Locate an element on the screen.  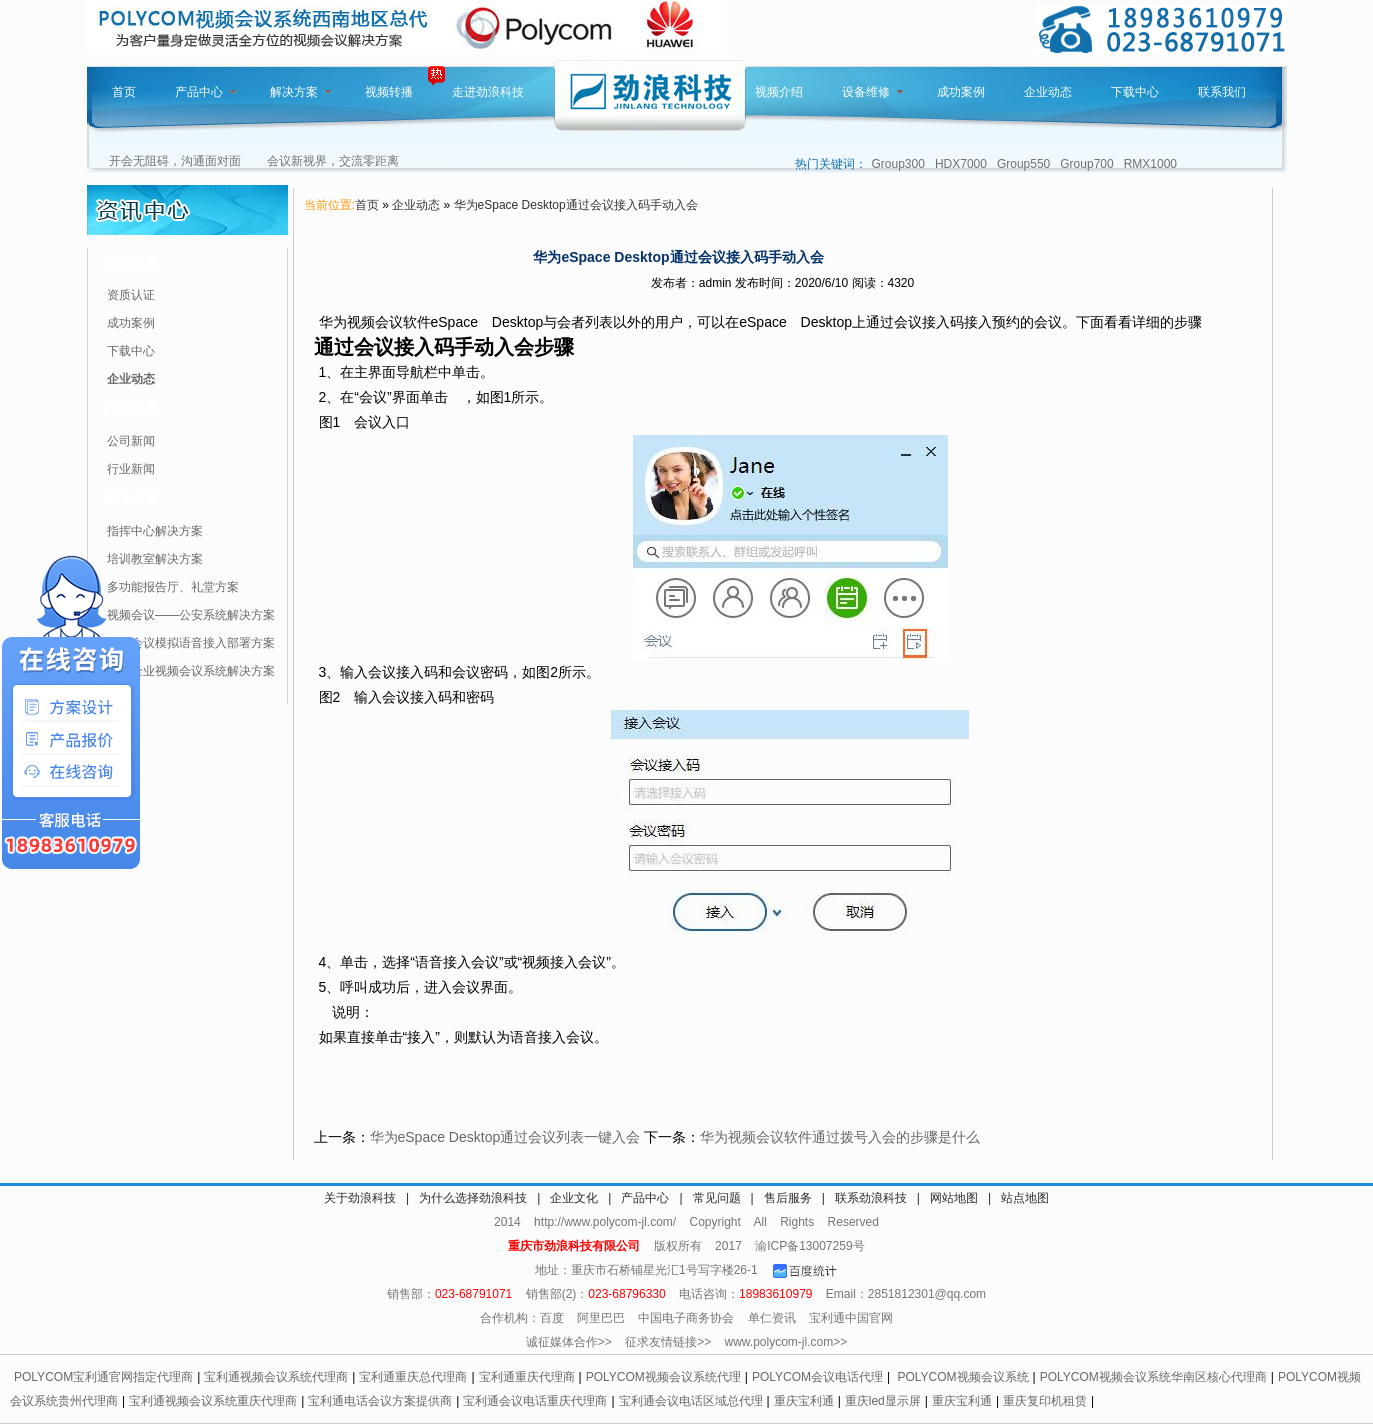
POLYCOM宝利通官网指定代理商 is located at coordinates (103, 1377).